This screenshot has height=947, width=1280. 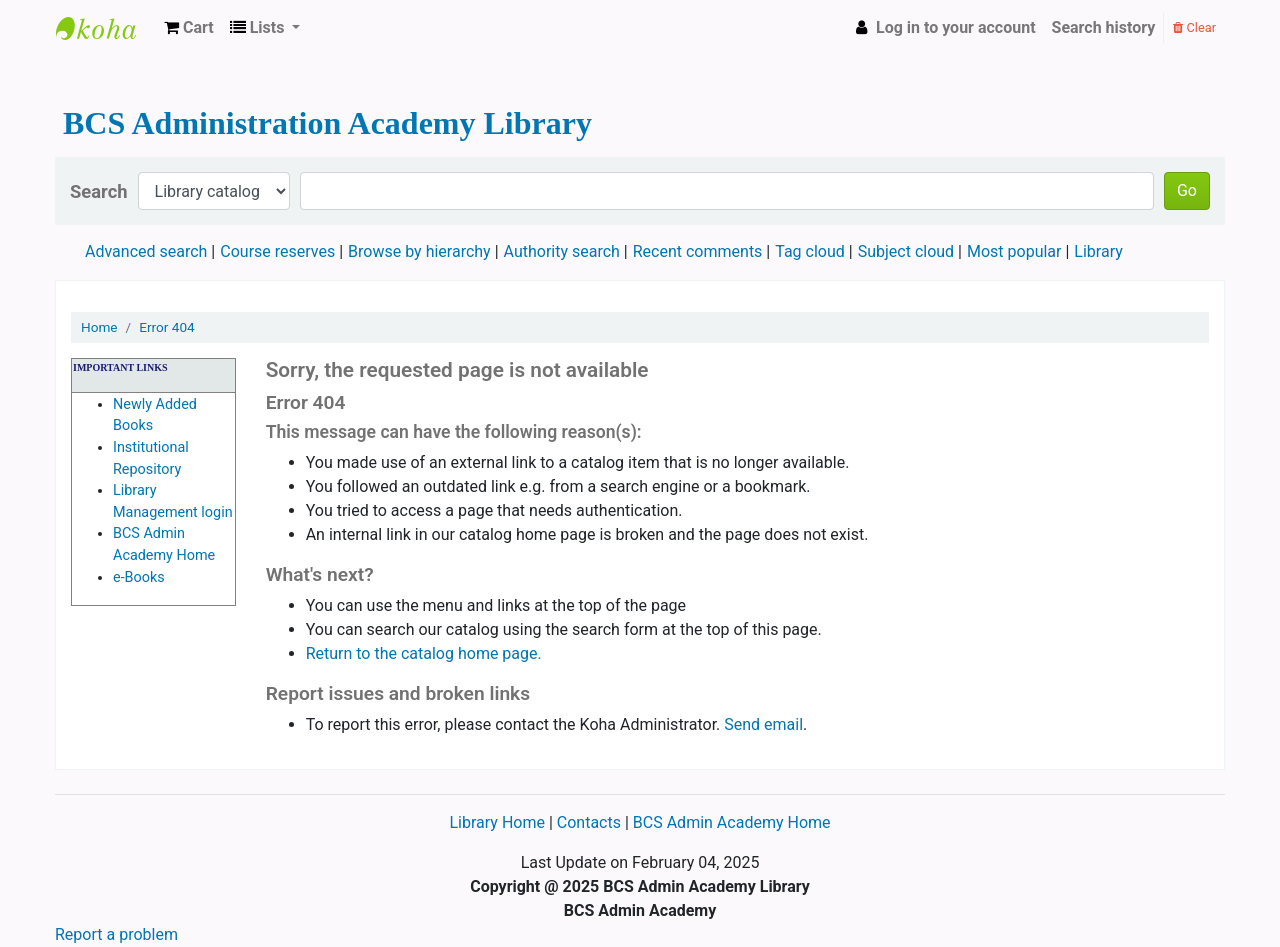 I want to click on e-Books, so click(x=139, y=577).